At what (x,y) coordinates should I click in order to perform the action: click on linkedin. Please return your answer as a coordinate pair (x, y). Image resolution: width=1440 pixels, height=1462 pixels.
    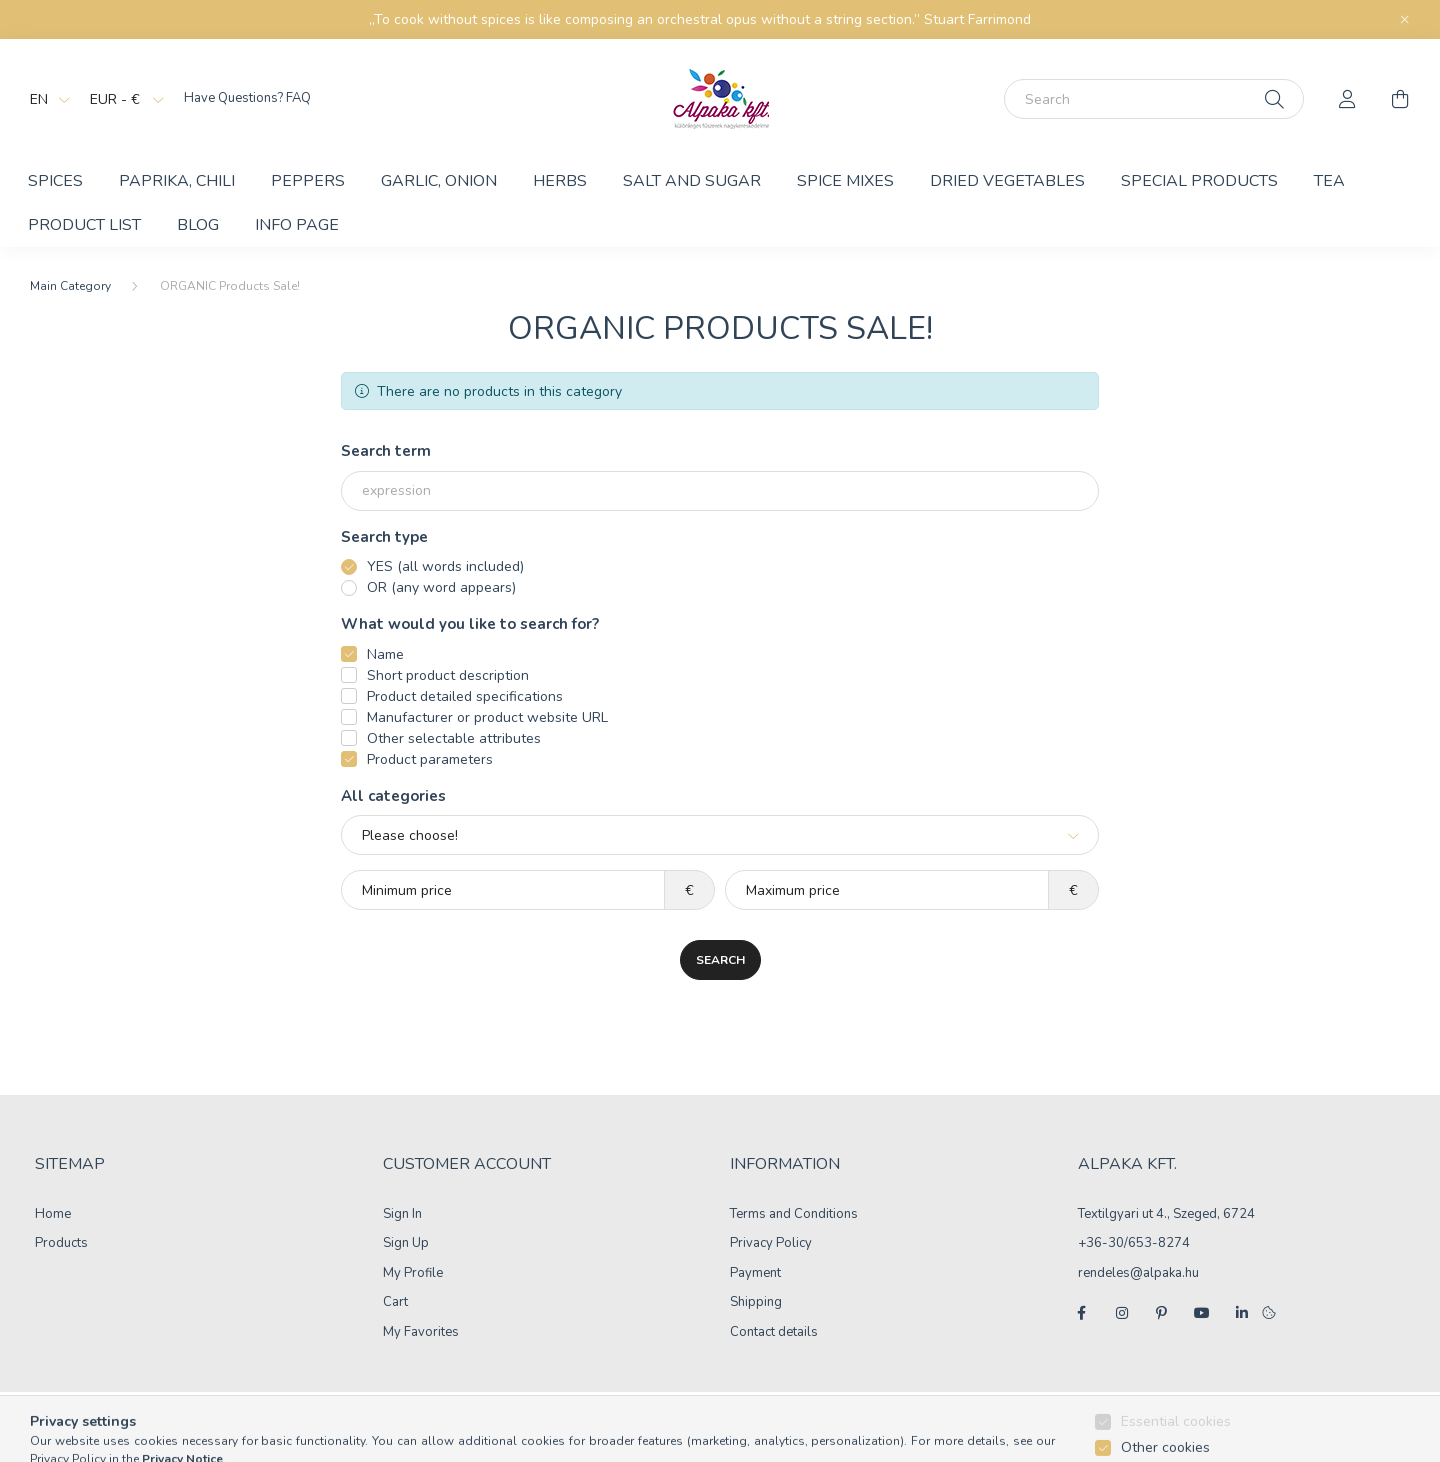
    Looking at the image, I should click on (1242, 1313).